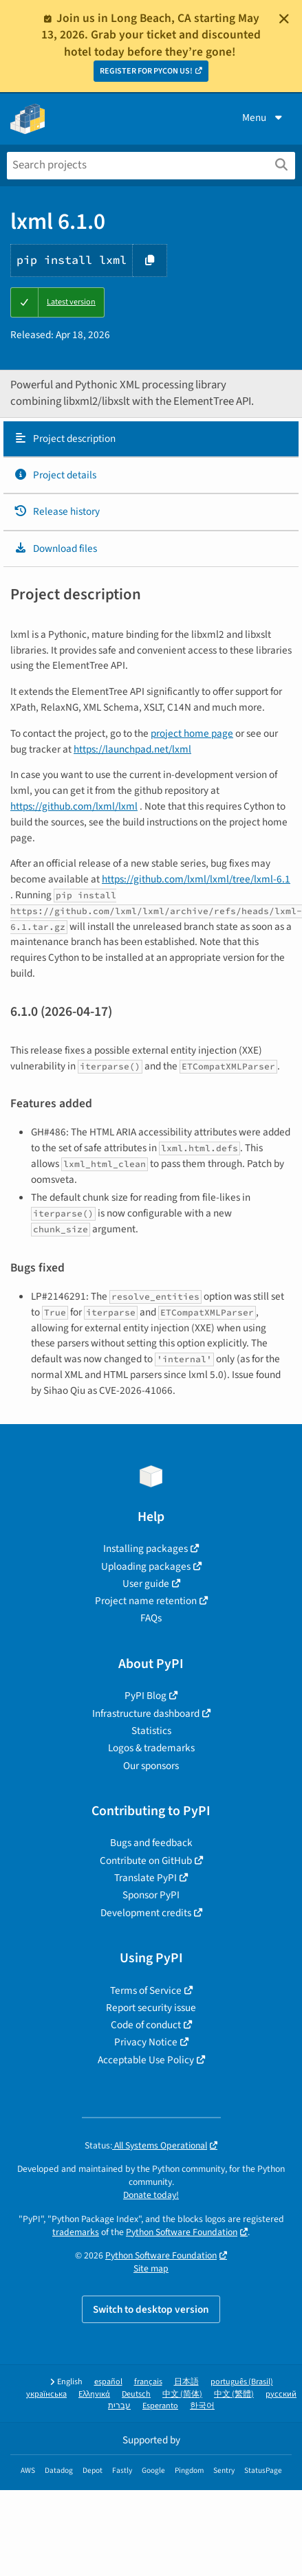 This screenshot has width=302, height=2576. I want to click on https://github.com/lxml/lxml, so click(74, 806).